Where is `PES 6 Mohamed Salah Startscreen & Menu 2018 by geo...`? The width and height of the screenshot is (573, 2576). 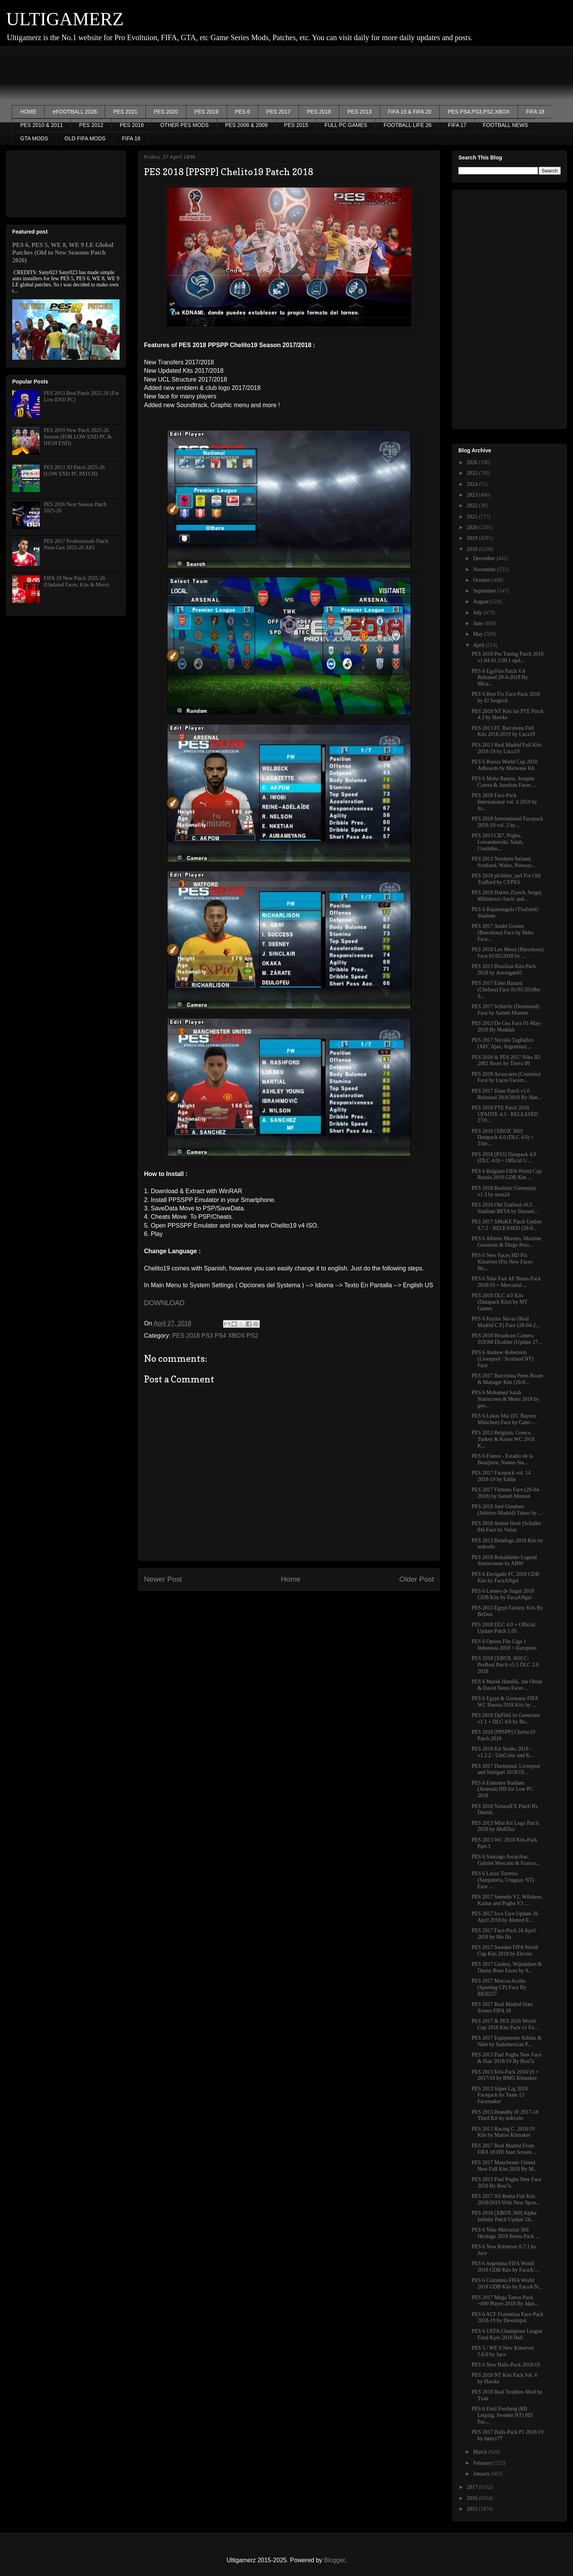
PES 6 Mohamed Salah Startscreen & Menu 2018 by geo... is located at coordinates (505, 1399).